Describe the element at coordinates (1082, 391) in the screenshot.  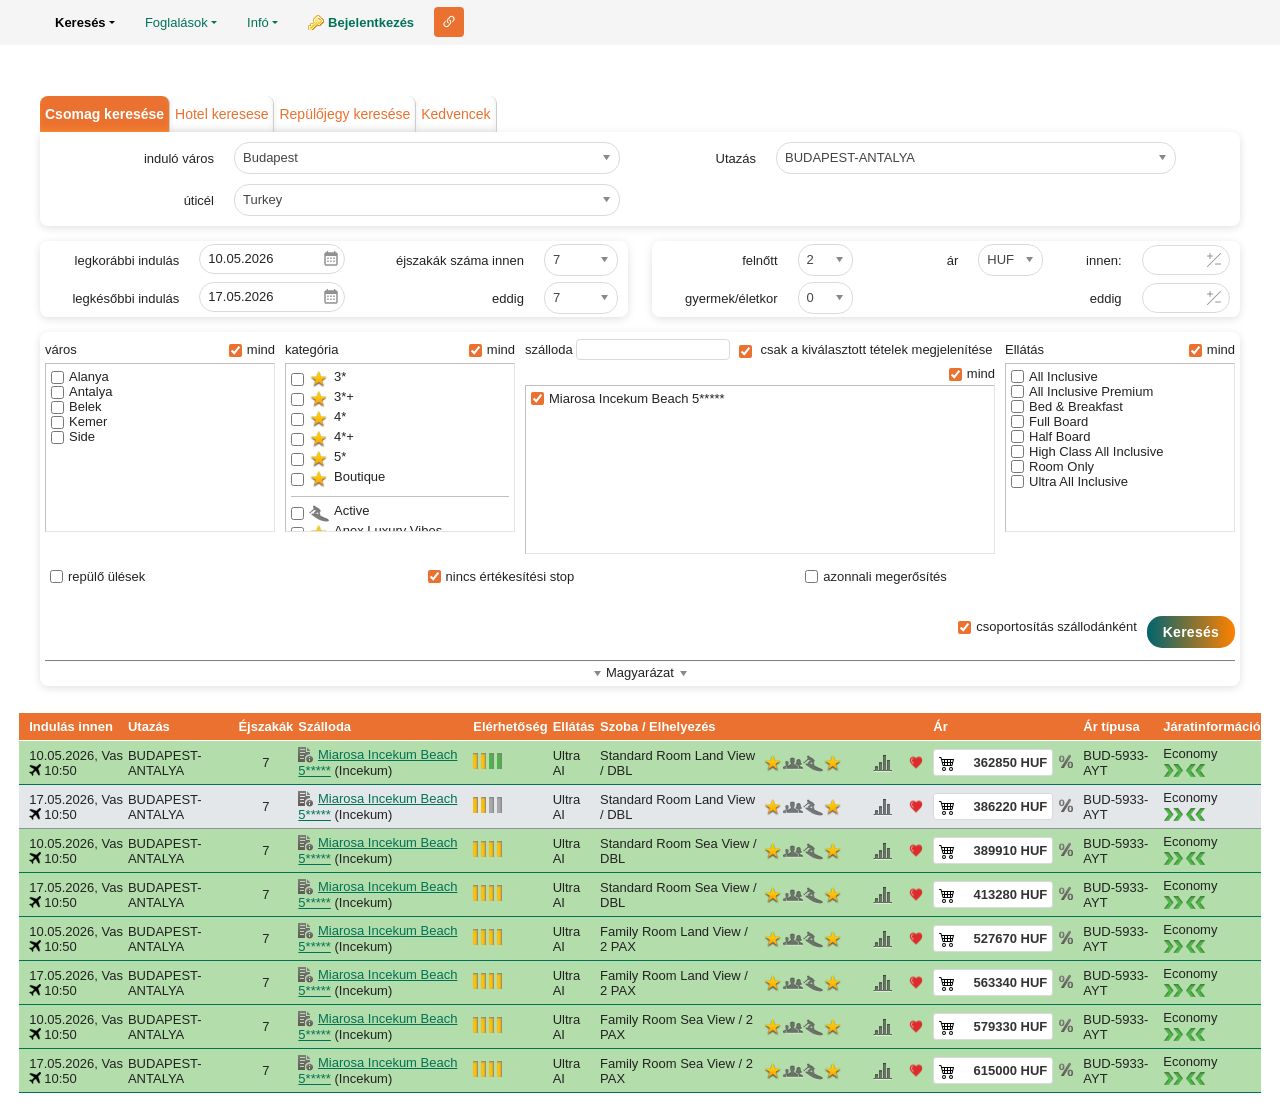
I see `All Inclusive Premium` at that location.